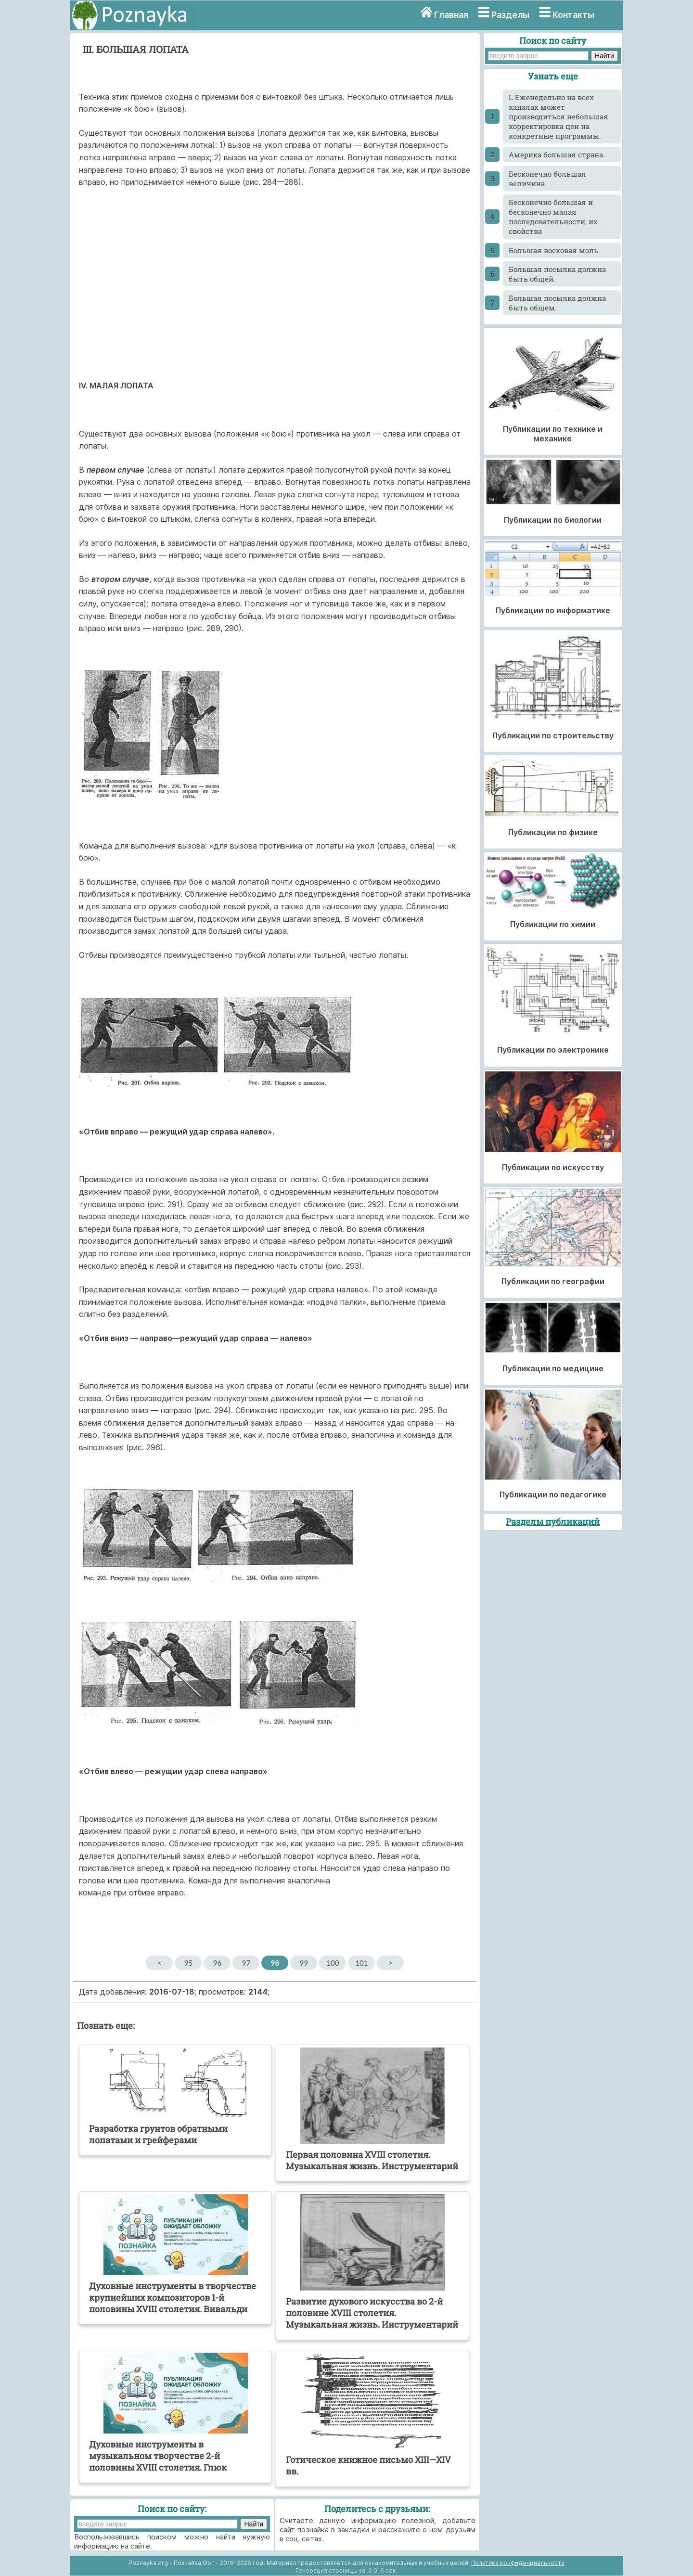  What do you see at coordinates (304, 1962) in the screenshot?
I see `99` at bounding box center [304, 1962].